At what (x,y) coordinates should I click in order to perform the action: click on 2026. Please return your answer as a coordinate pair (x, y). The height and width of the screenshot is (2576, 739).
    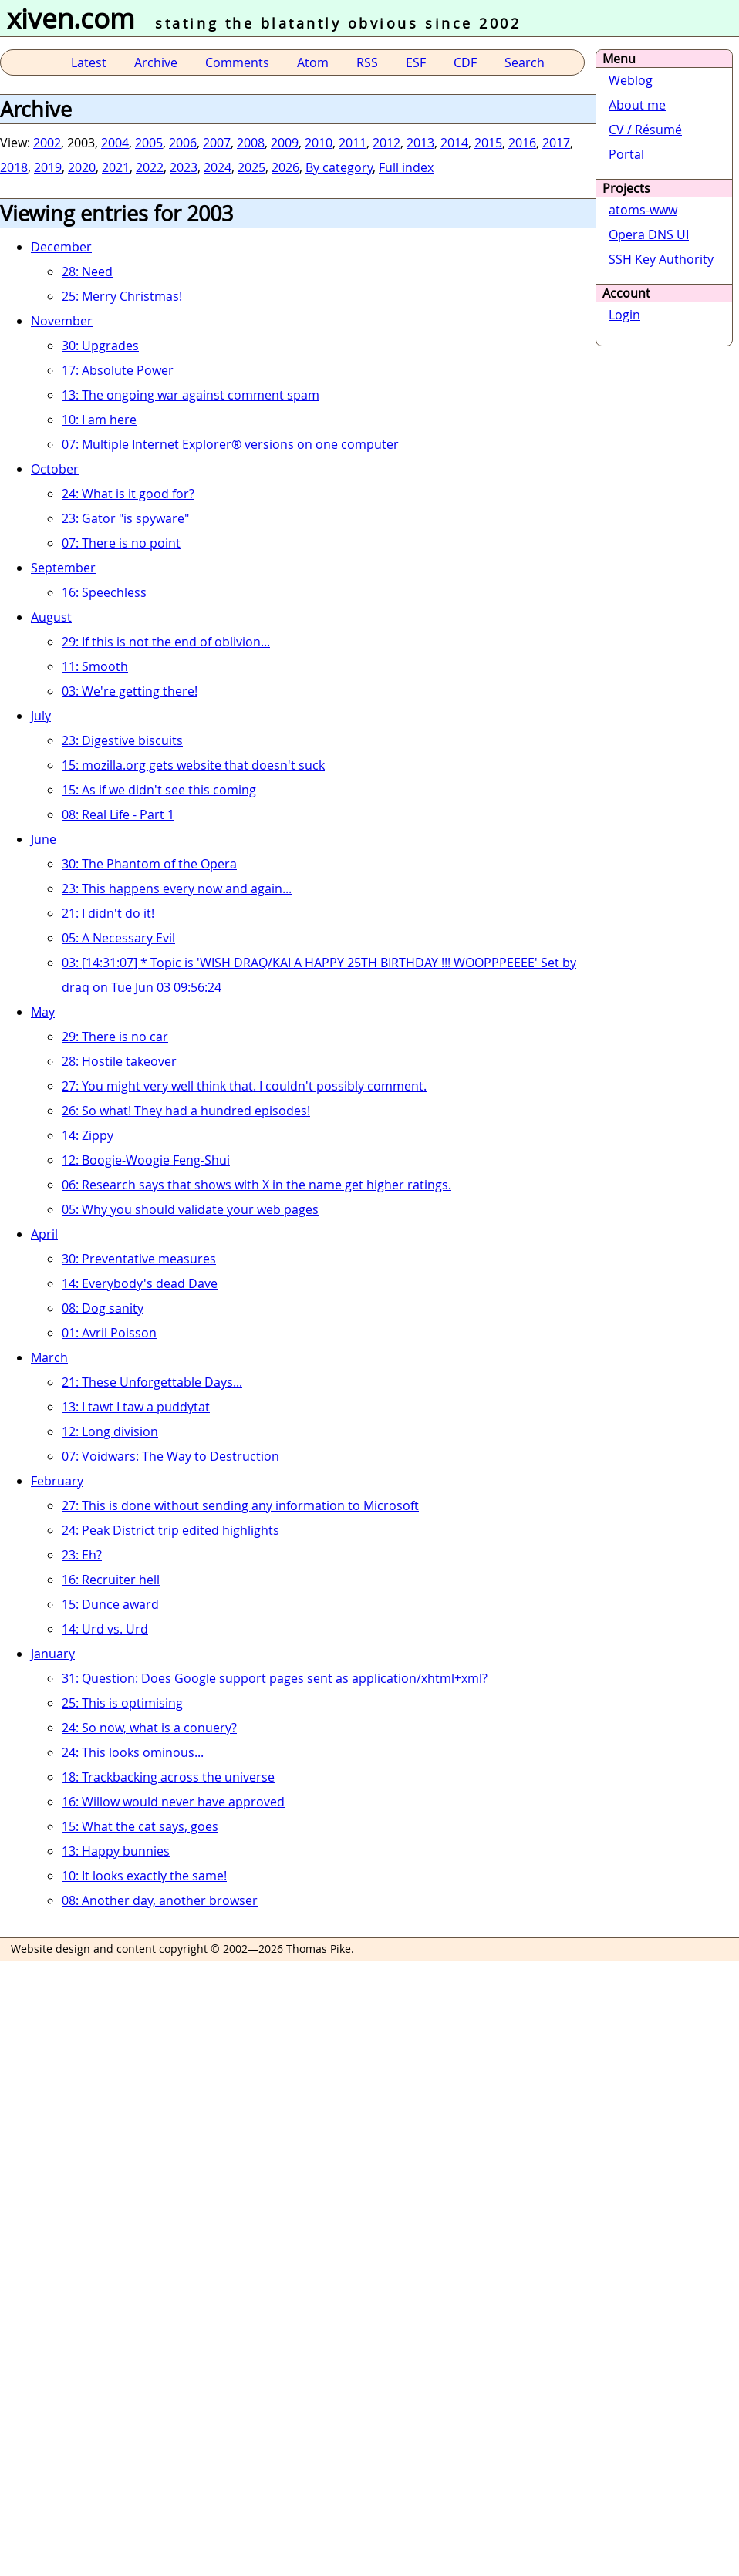
    Looking at the image, I should click on (285, 167).